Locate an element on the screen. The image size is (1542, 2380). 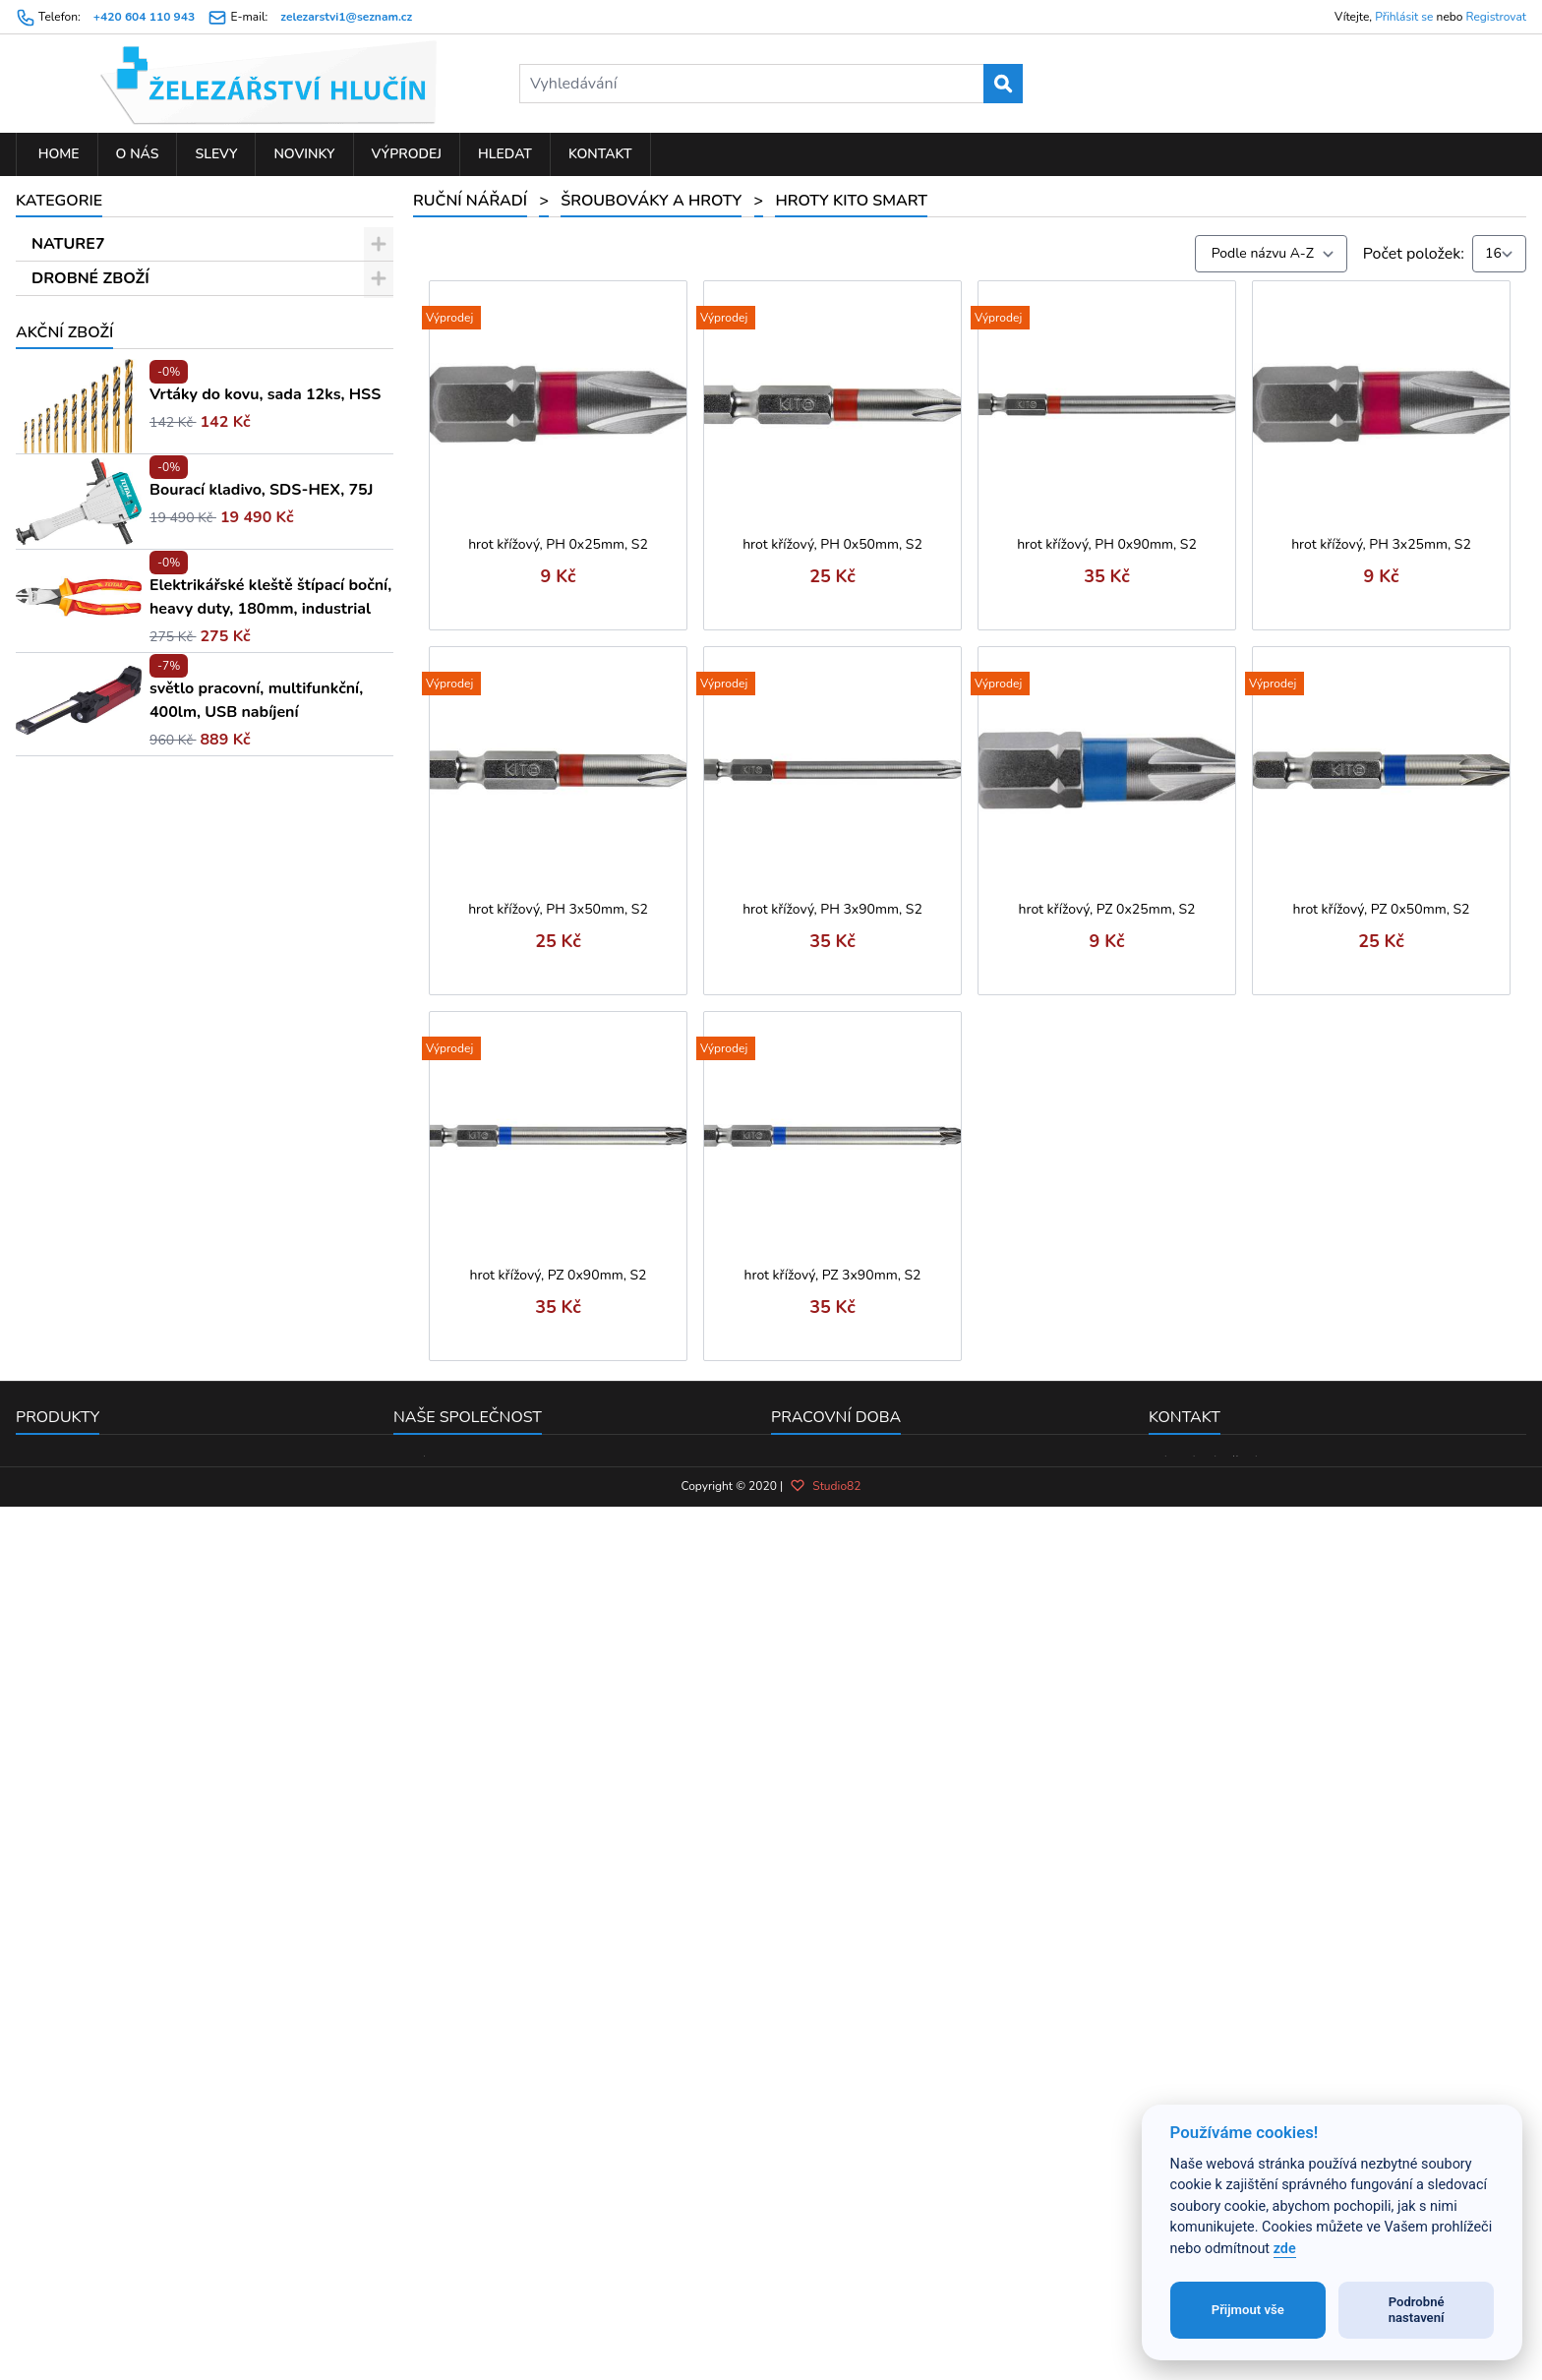
hrot křížový, PH 3x25mm, S2 is located at coordinates (1381, 544).